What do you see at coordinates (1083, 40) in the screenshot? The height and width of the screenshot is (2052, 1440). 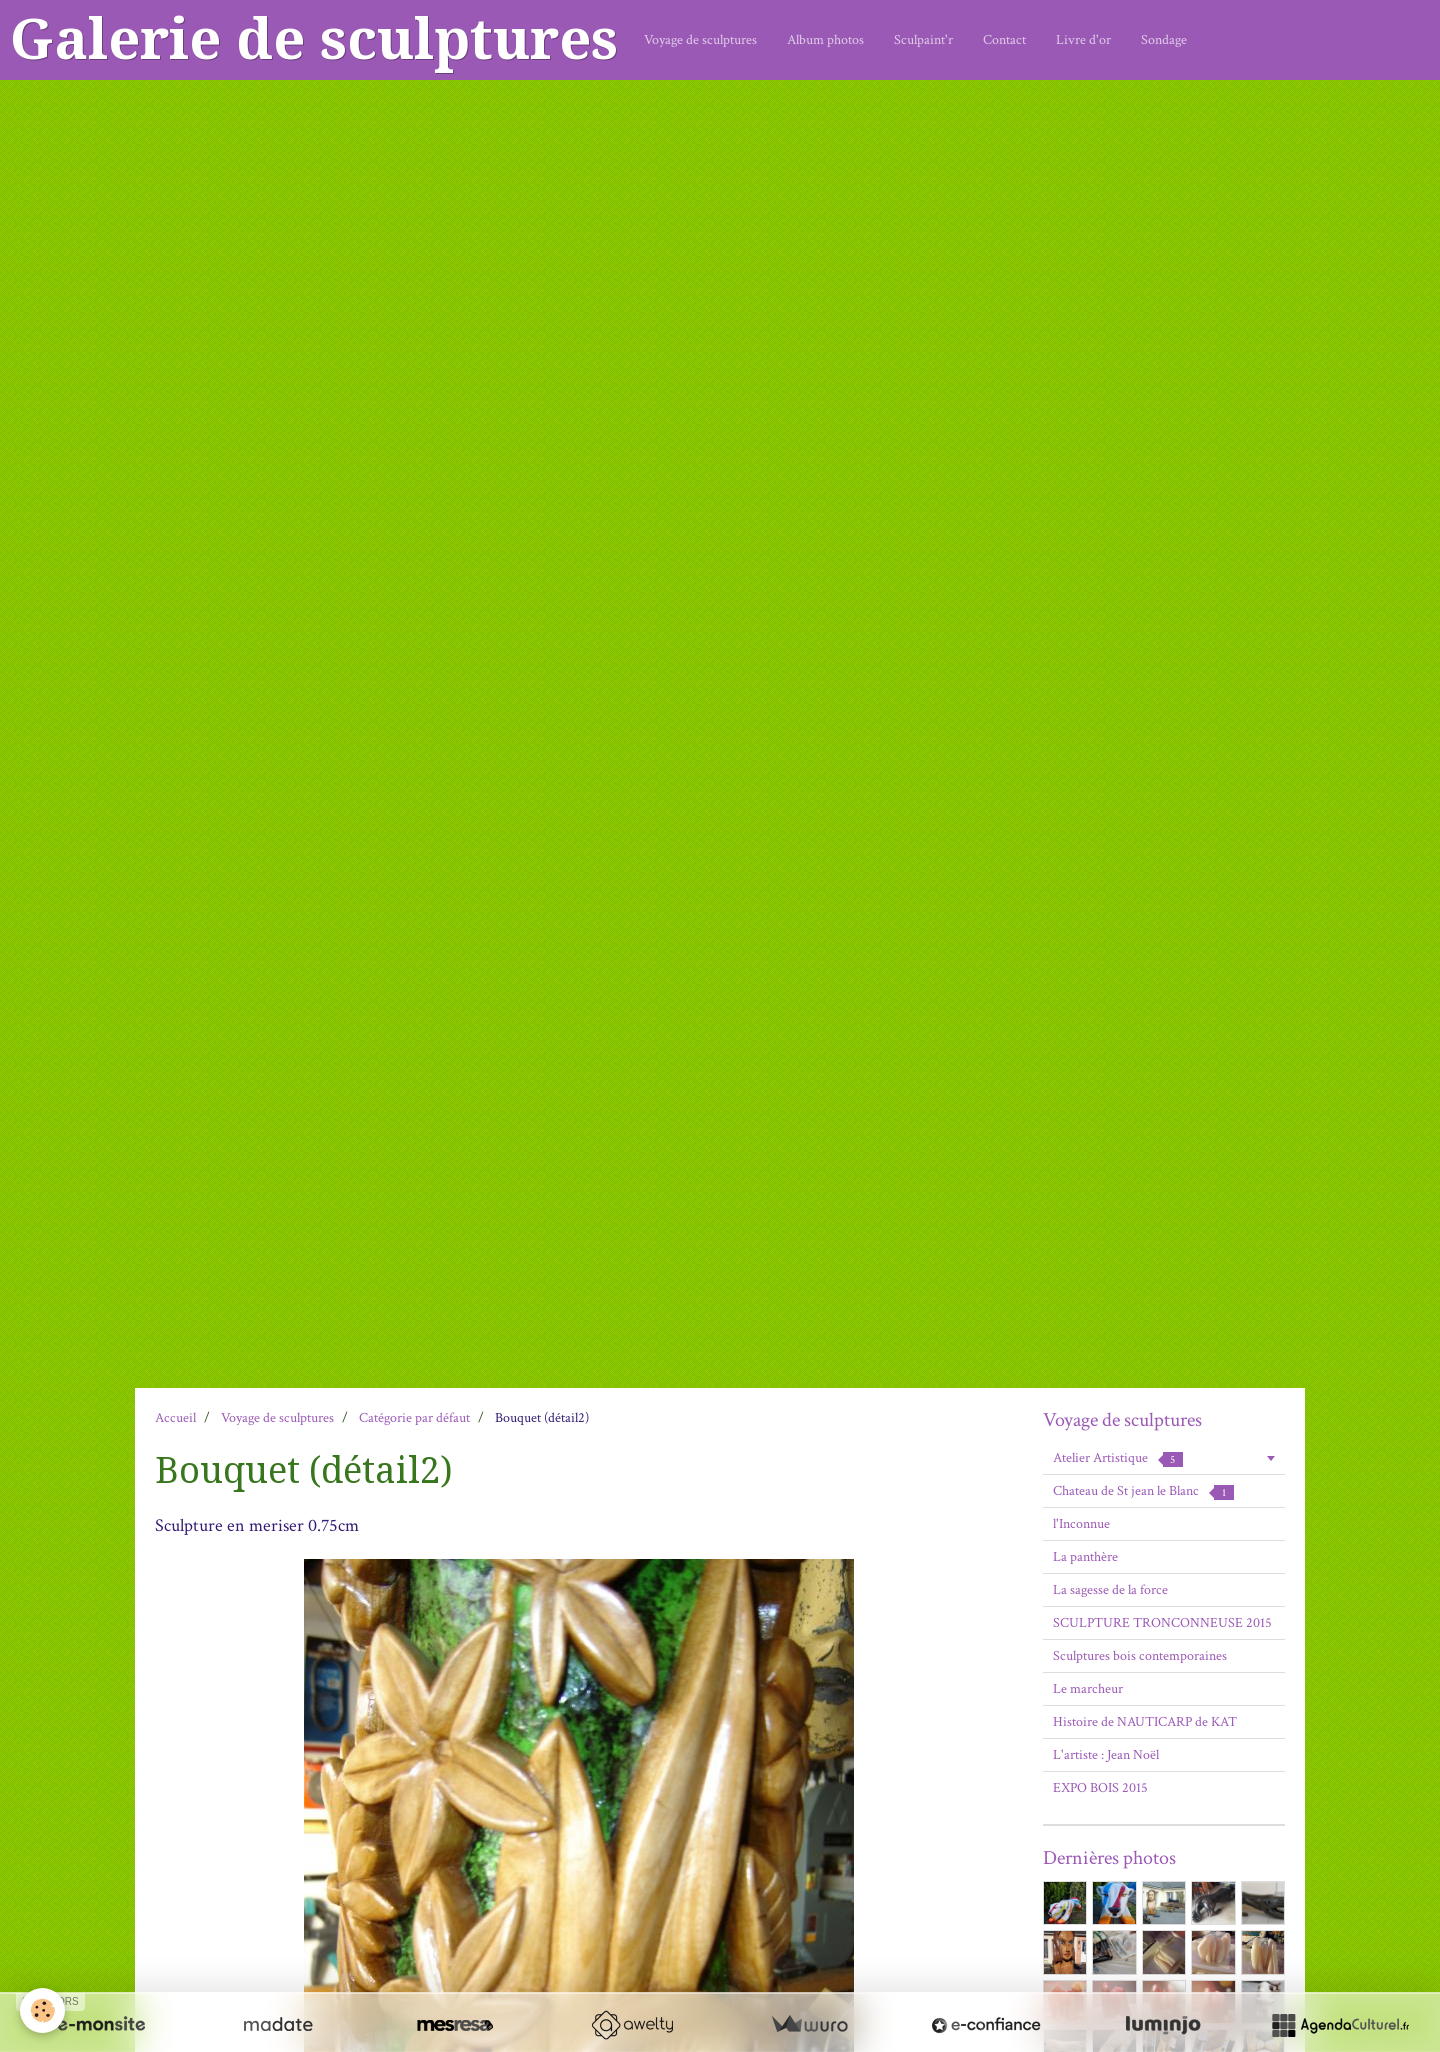 I see `Livre d'or` at bounding box center [1083, 40].